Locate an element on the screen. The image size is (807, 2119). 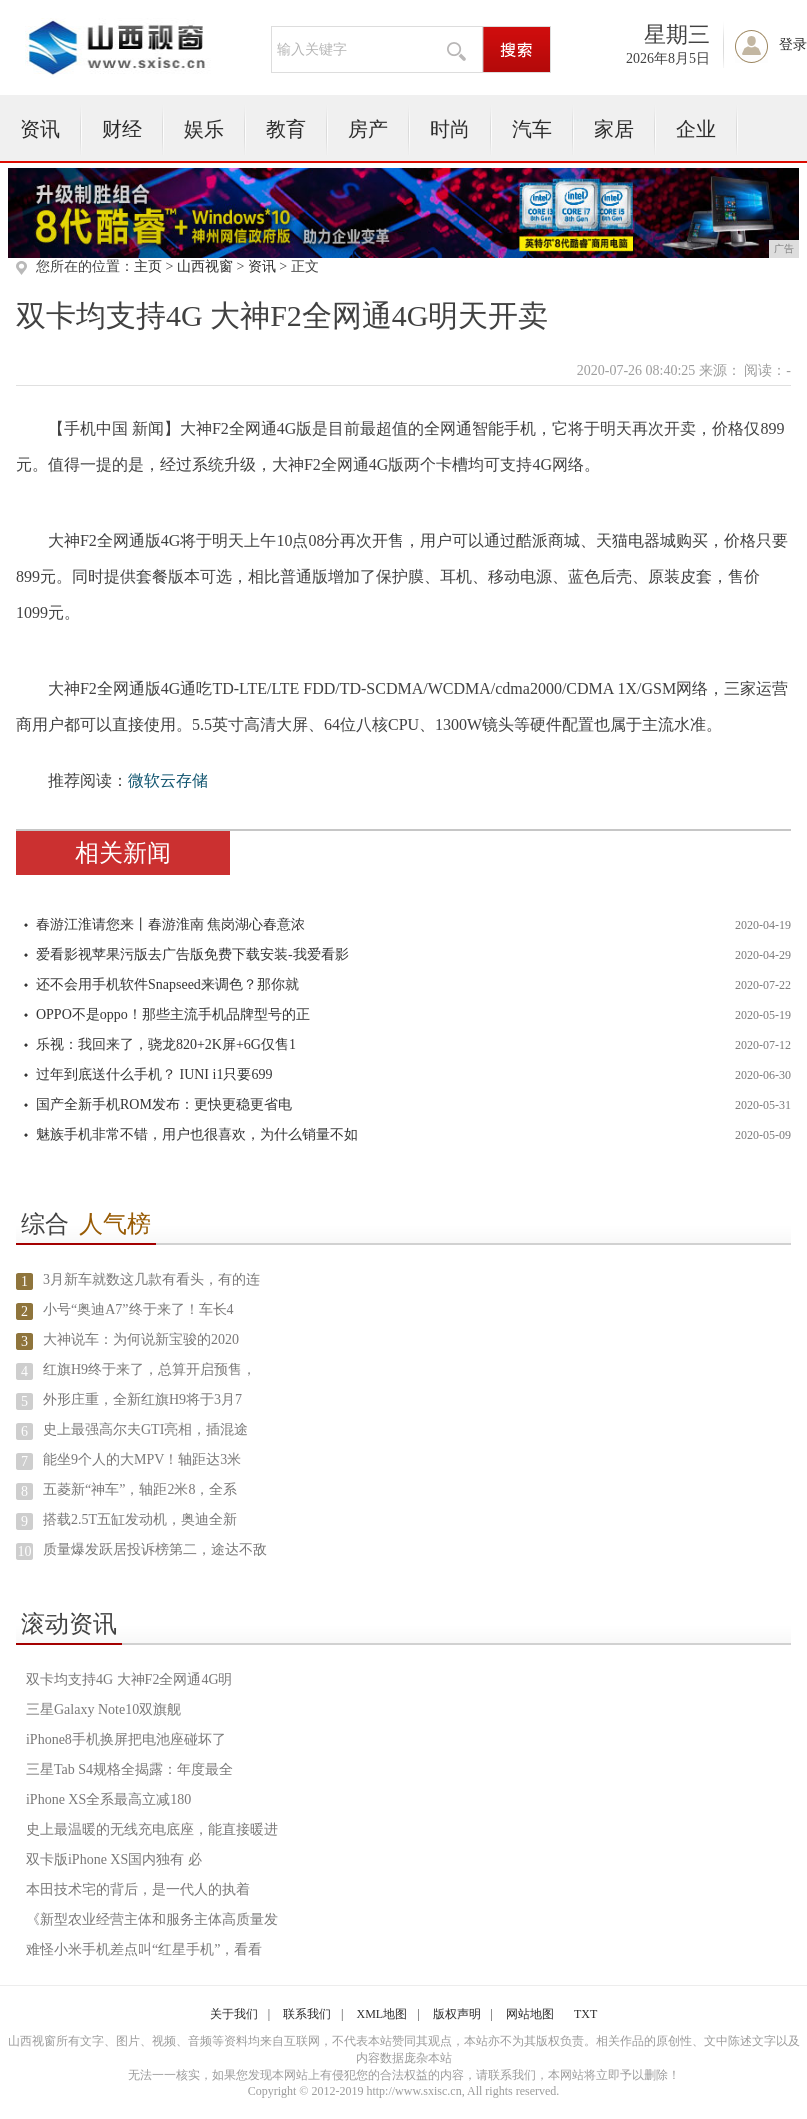
史上最温暖的无线充电底座，能直接暖进 is located at coordinates (152, 1829).